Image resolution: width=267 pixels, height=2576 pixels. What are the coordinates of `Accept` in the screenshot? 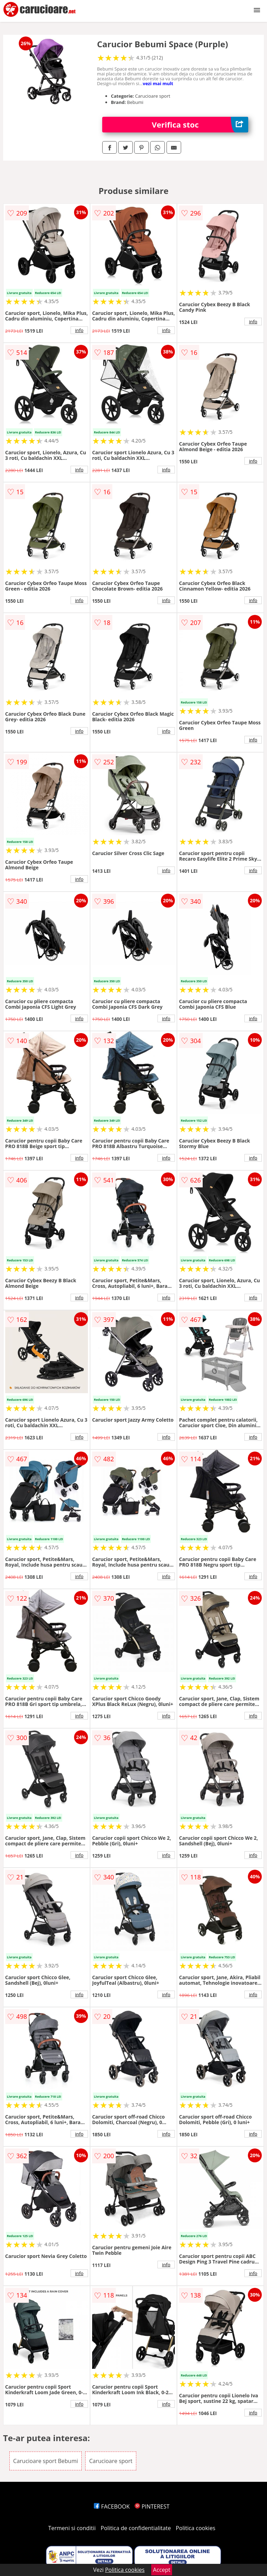 It's located at (161, 2570).